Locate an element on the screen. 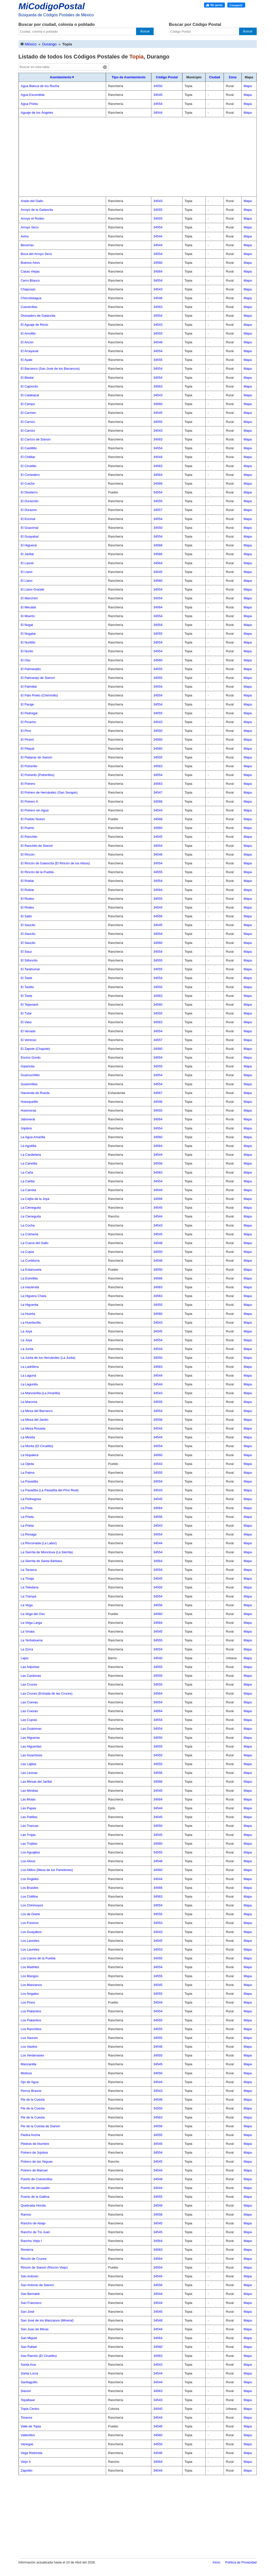 The width and height of the screenshot is (275, 2576). Los Madriles is located at coordinates (30, 1967).